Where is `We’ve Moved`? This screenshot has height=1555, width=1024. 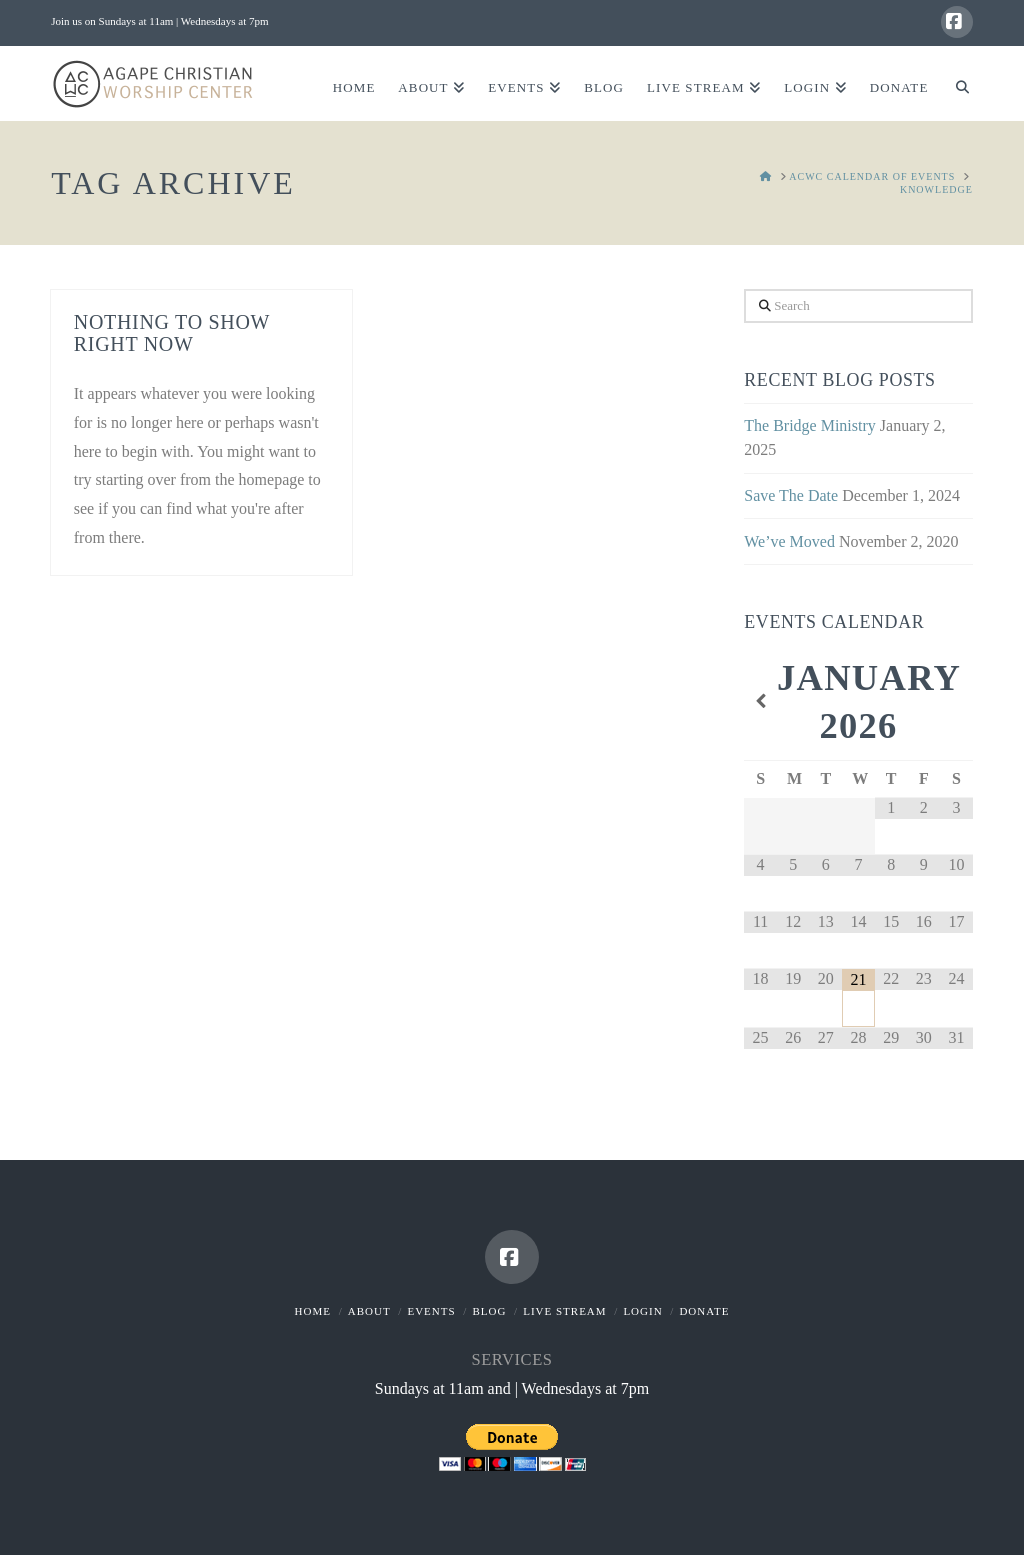 We’ve Moved is located at coordinates (789, 541).